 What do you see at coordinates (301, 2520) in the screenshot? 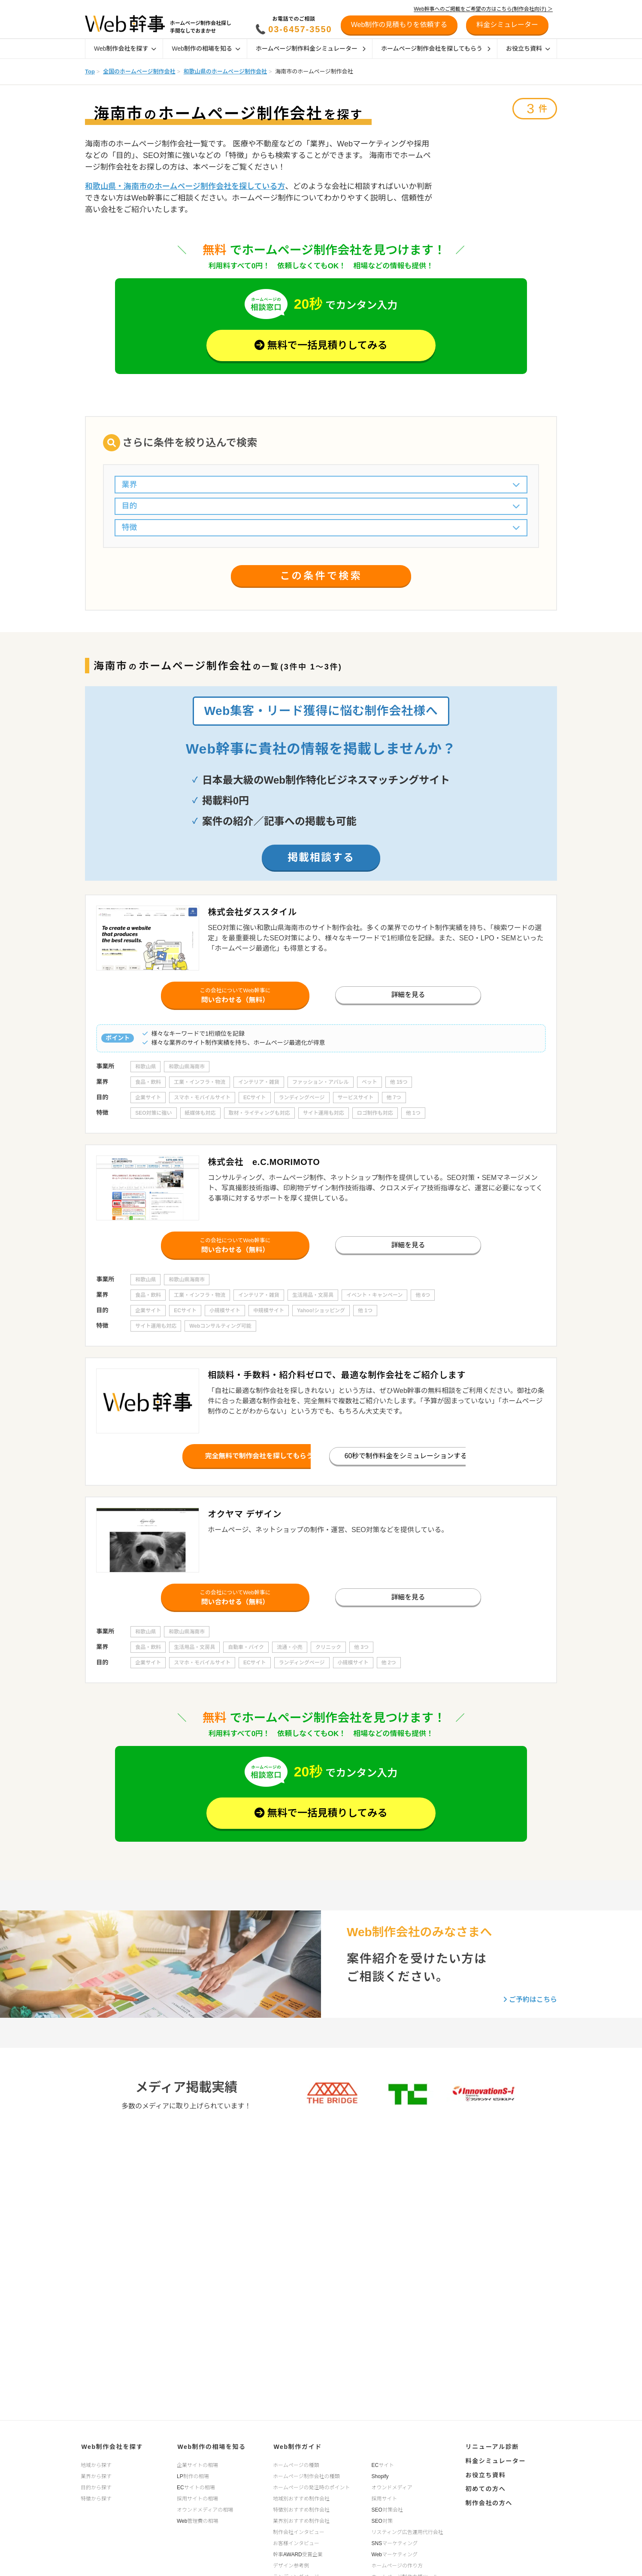
I see `業界別おすすめ制作会社` at bounding box center [301, 2520].